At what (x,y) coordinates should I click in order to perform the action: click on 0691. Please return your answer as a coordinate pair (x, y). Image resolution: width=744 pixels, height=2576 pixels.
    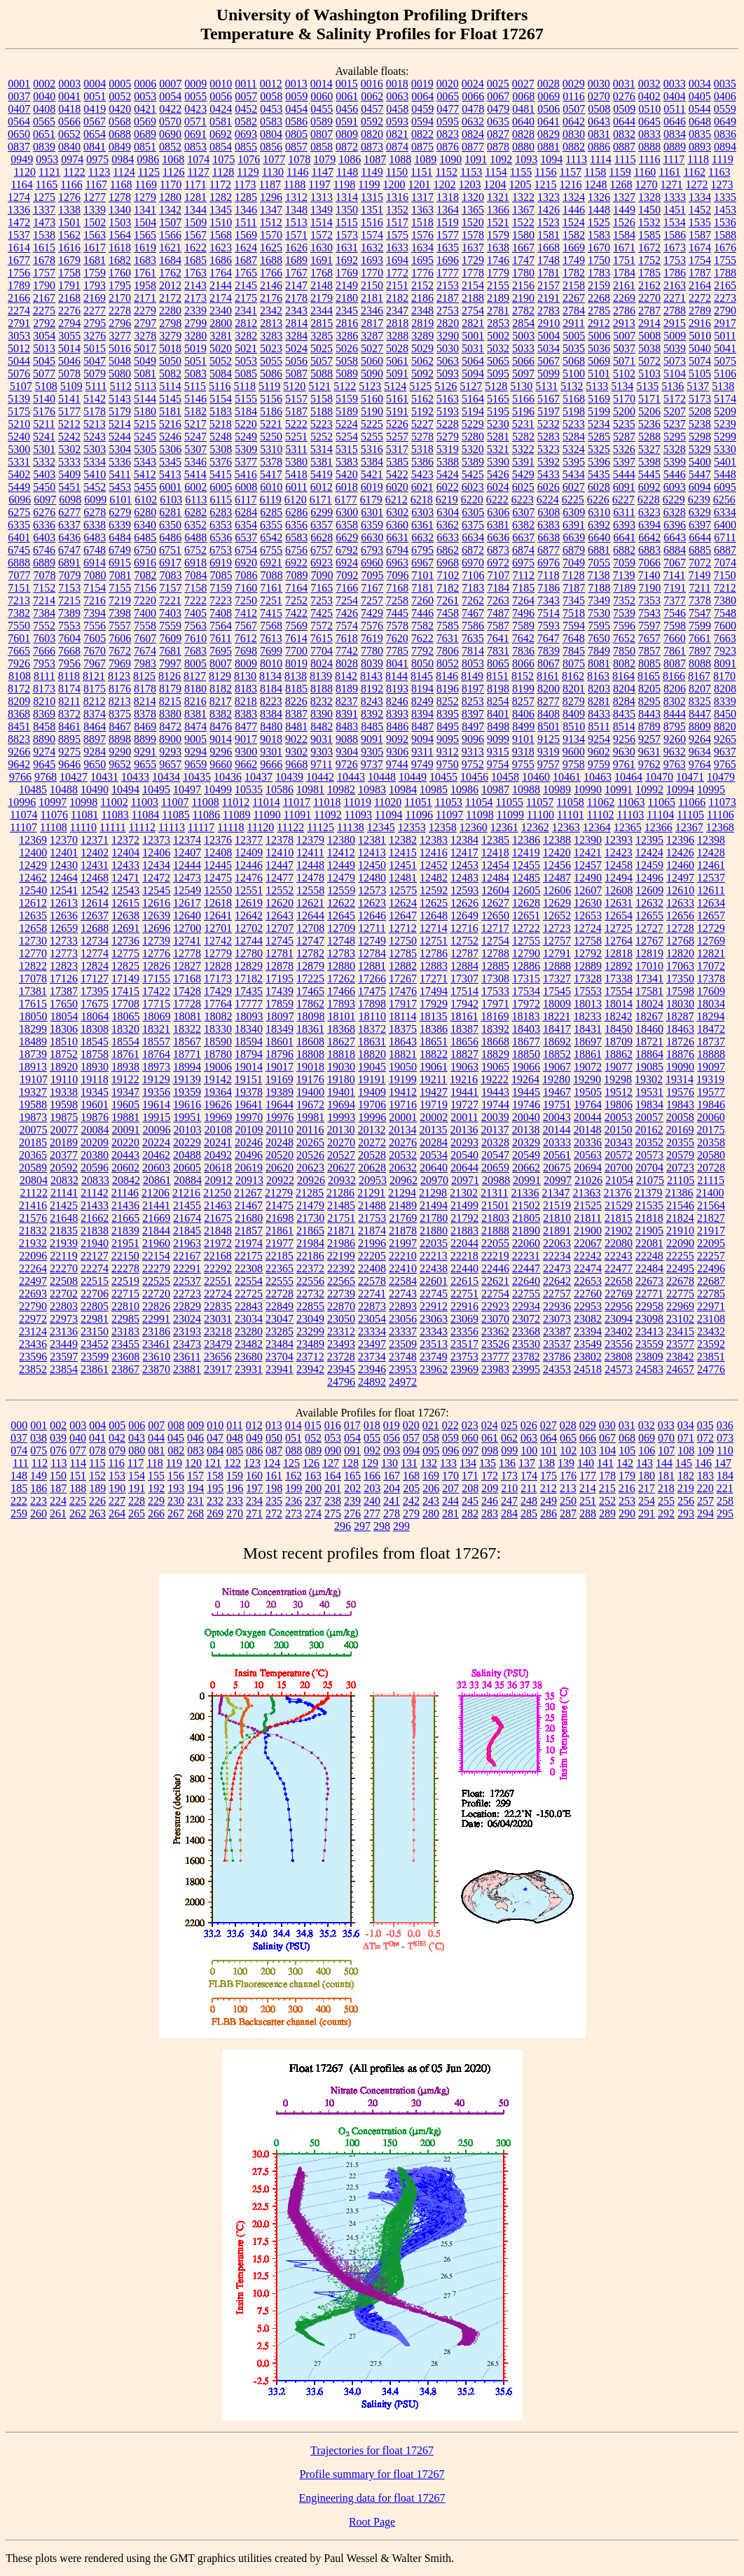
    Looking at the image, I should click on (195, 134).